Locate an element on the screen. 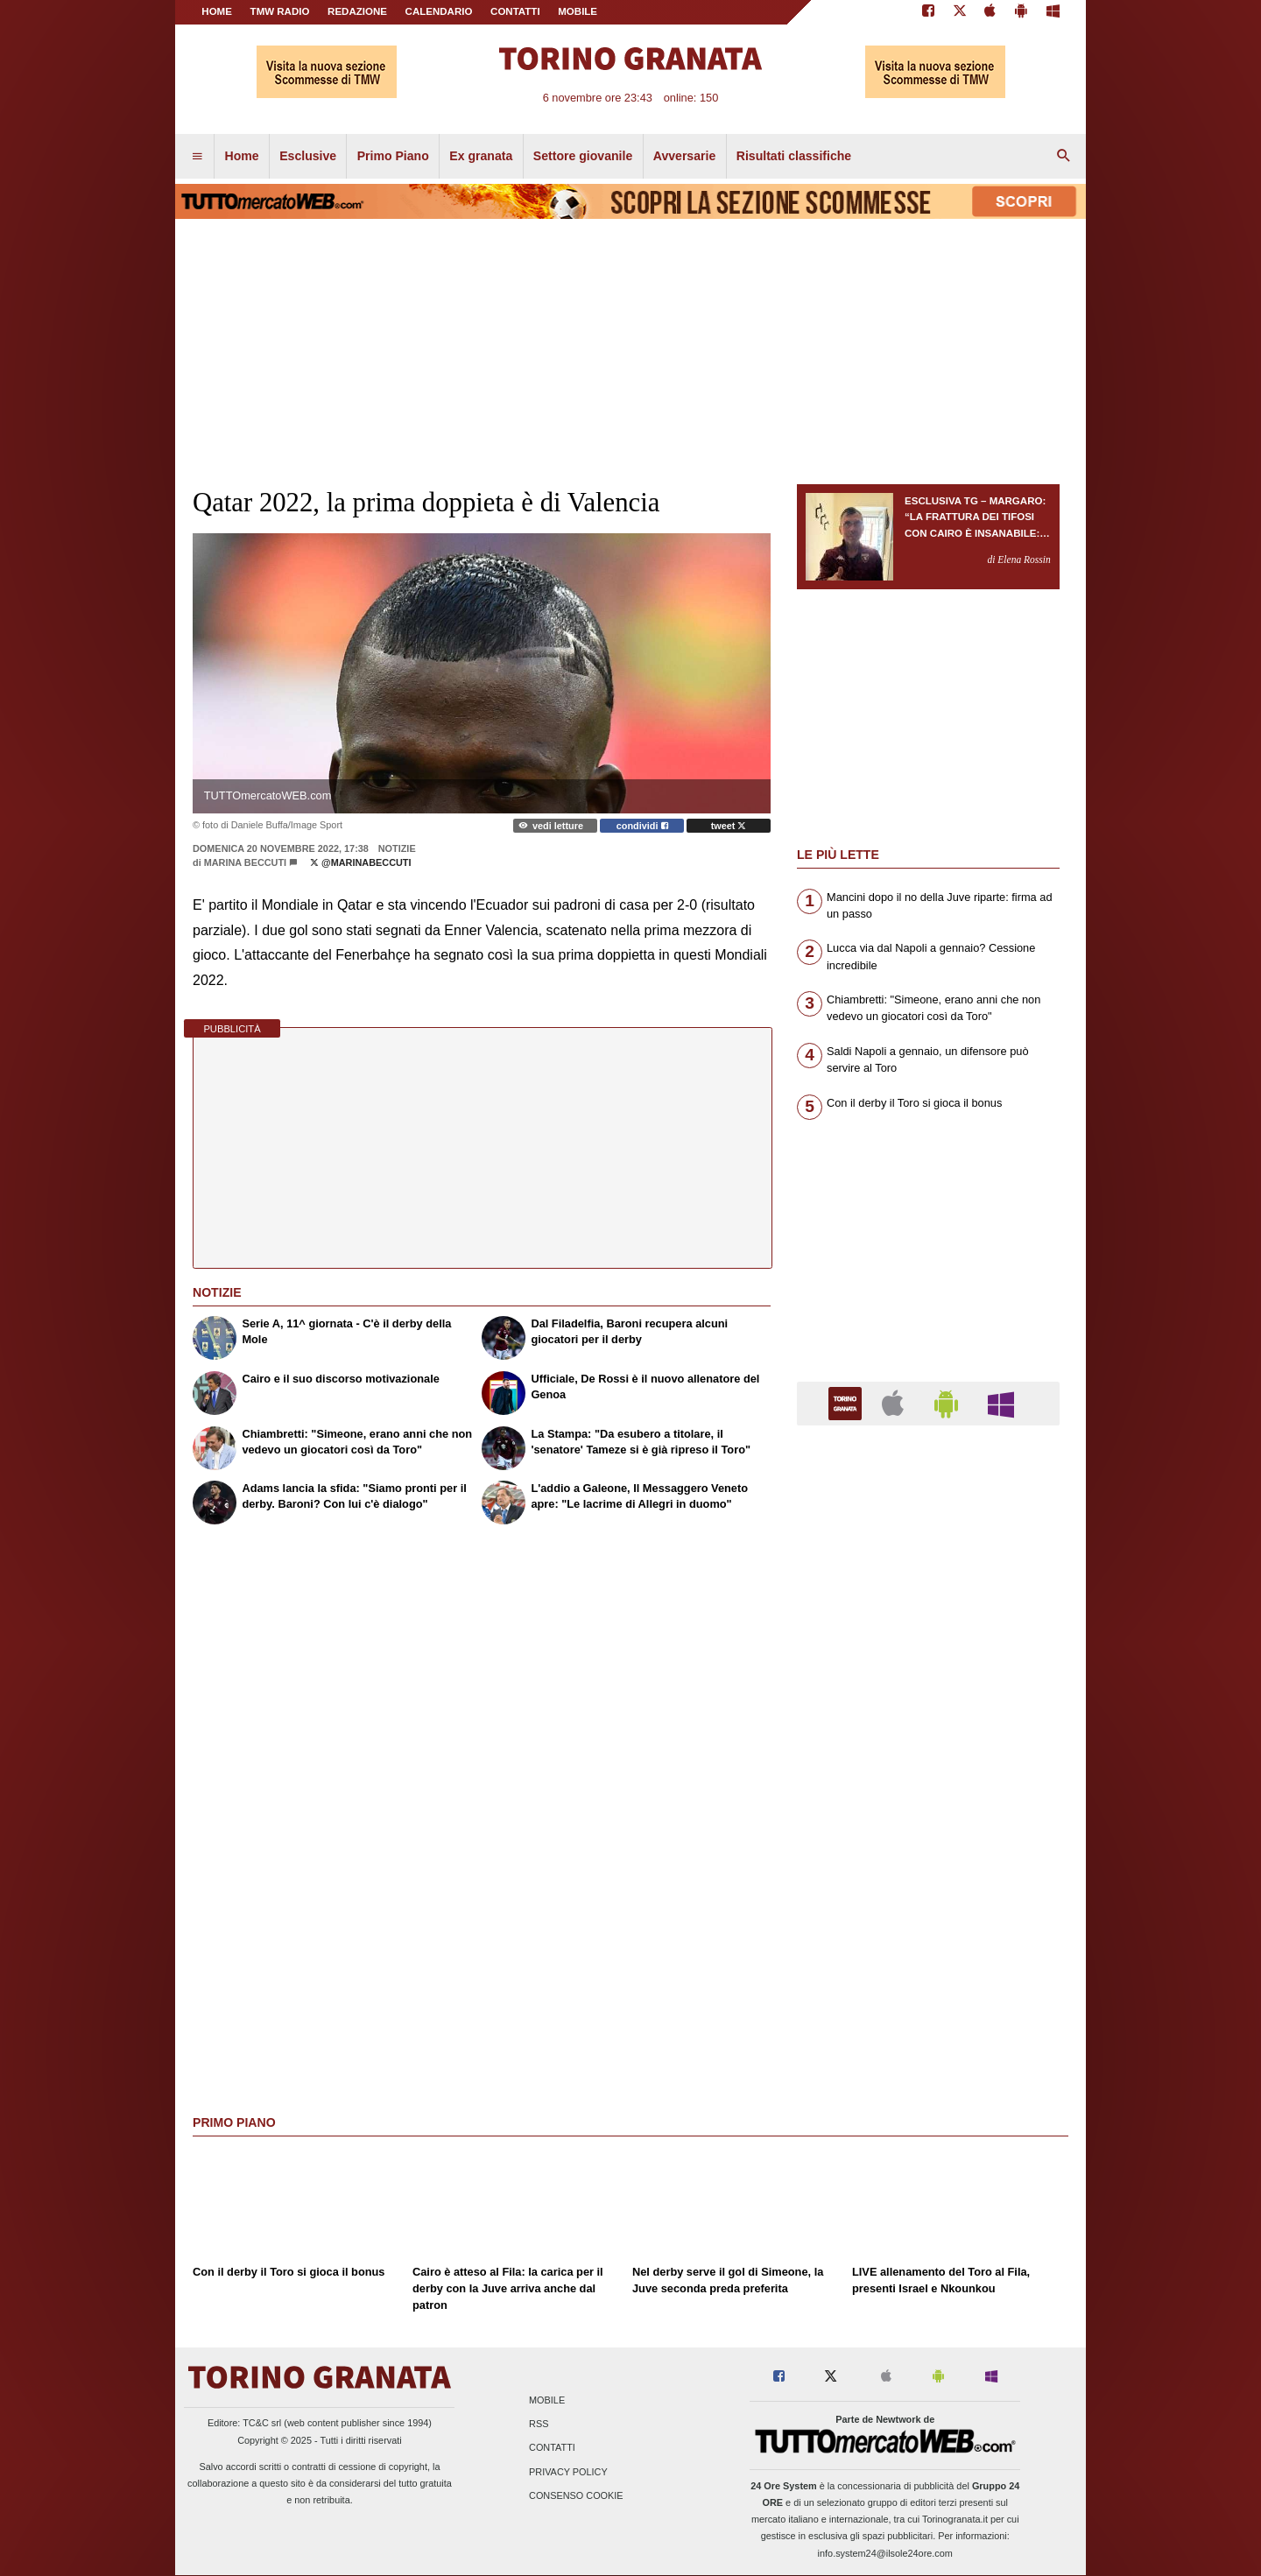 This screenshot has width=1261, height=2576. @marinabeccuti is located at coordinates (360, 862).